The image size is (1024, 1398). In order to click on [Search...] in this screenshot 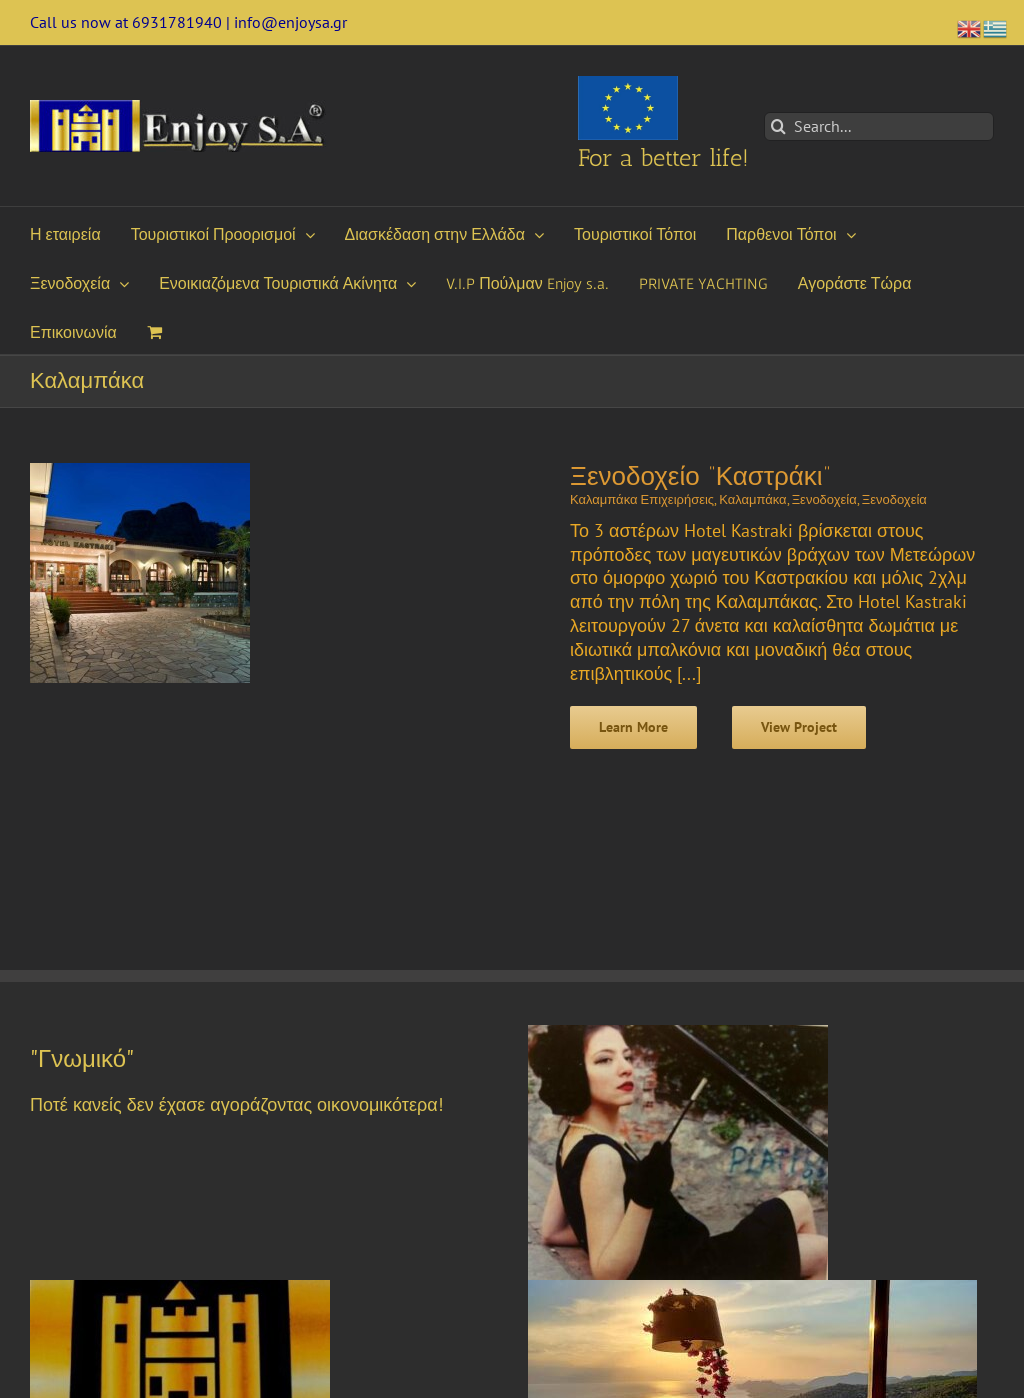, I will do `click(879, 126)`.